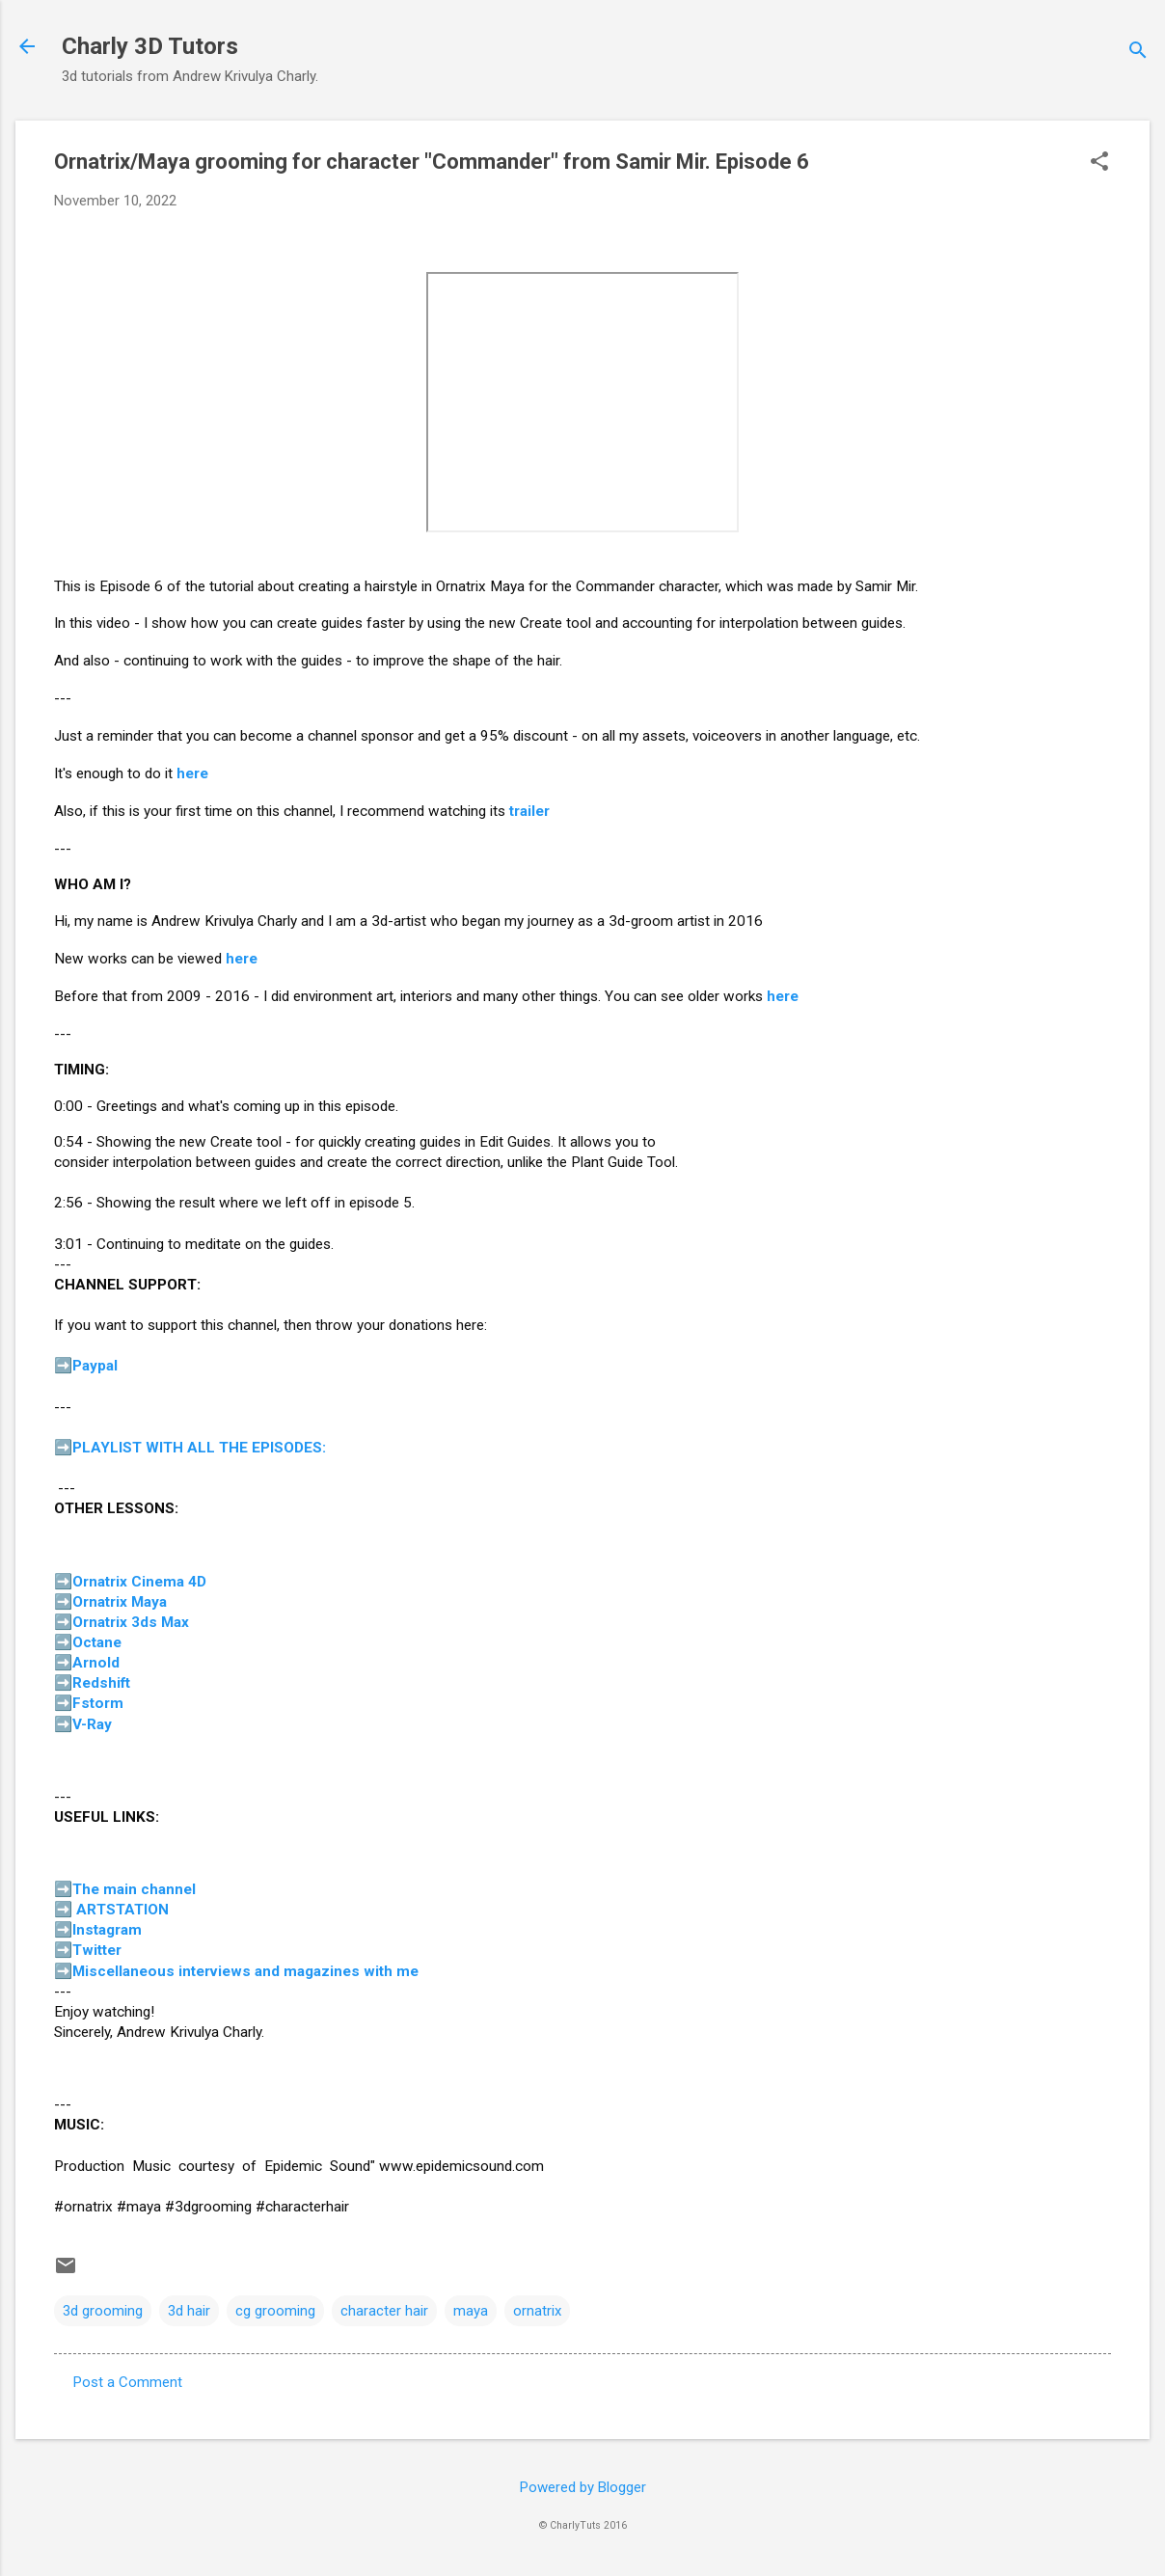 This screenshot has height=2576, width=1165. Describe the element at coordinates (150, 46) in the screenshot. I see `Charly 3D Tutors` at that location.